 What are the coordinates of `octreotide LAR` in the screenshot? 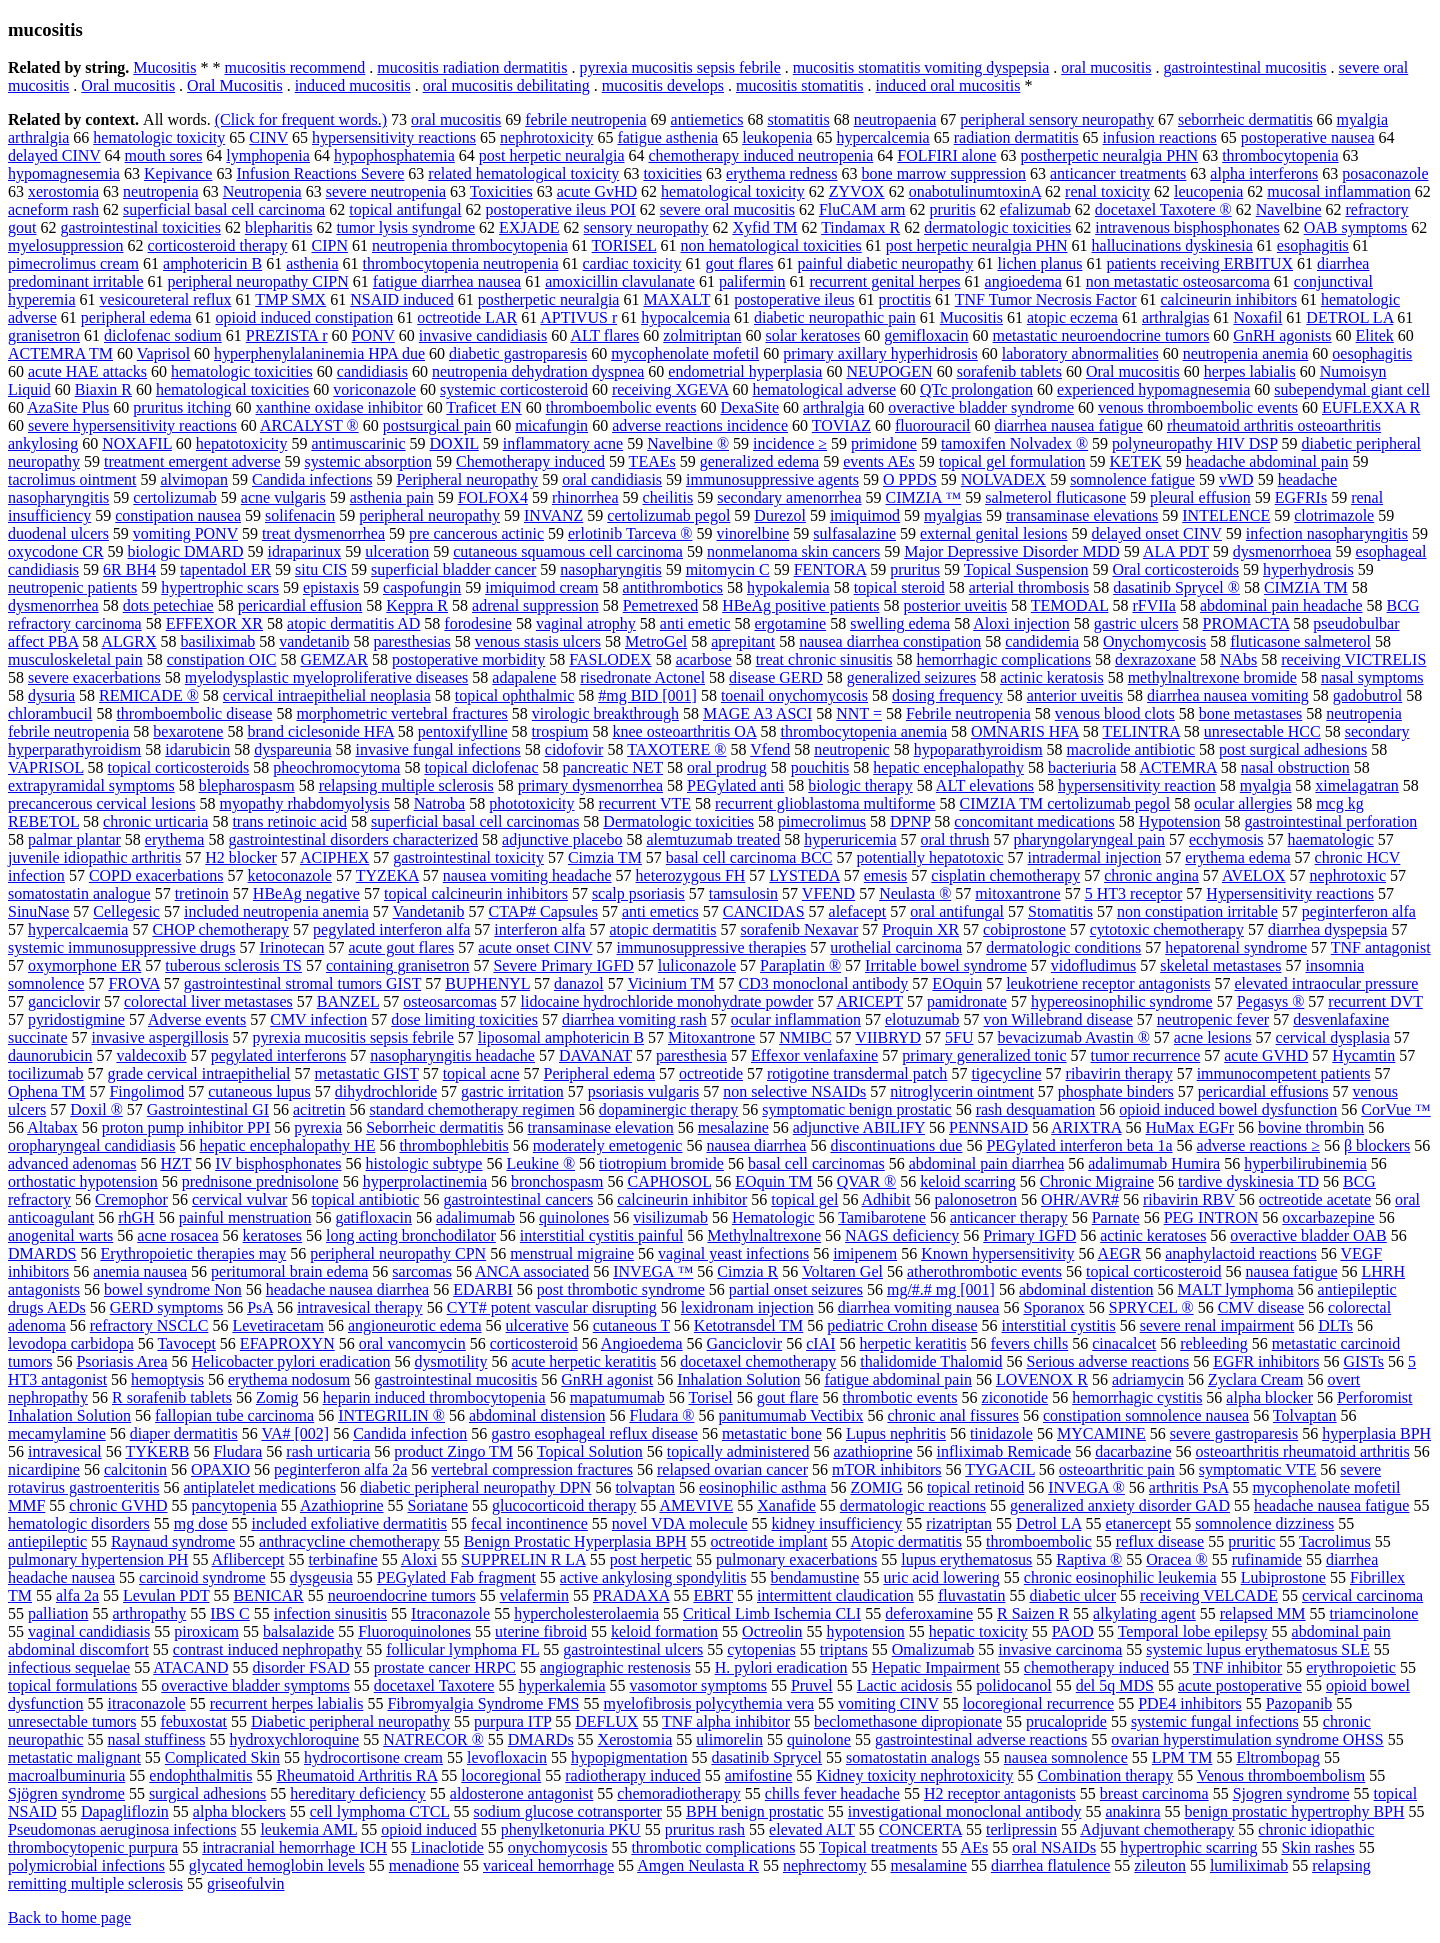 It's located at (467, 317).